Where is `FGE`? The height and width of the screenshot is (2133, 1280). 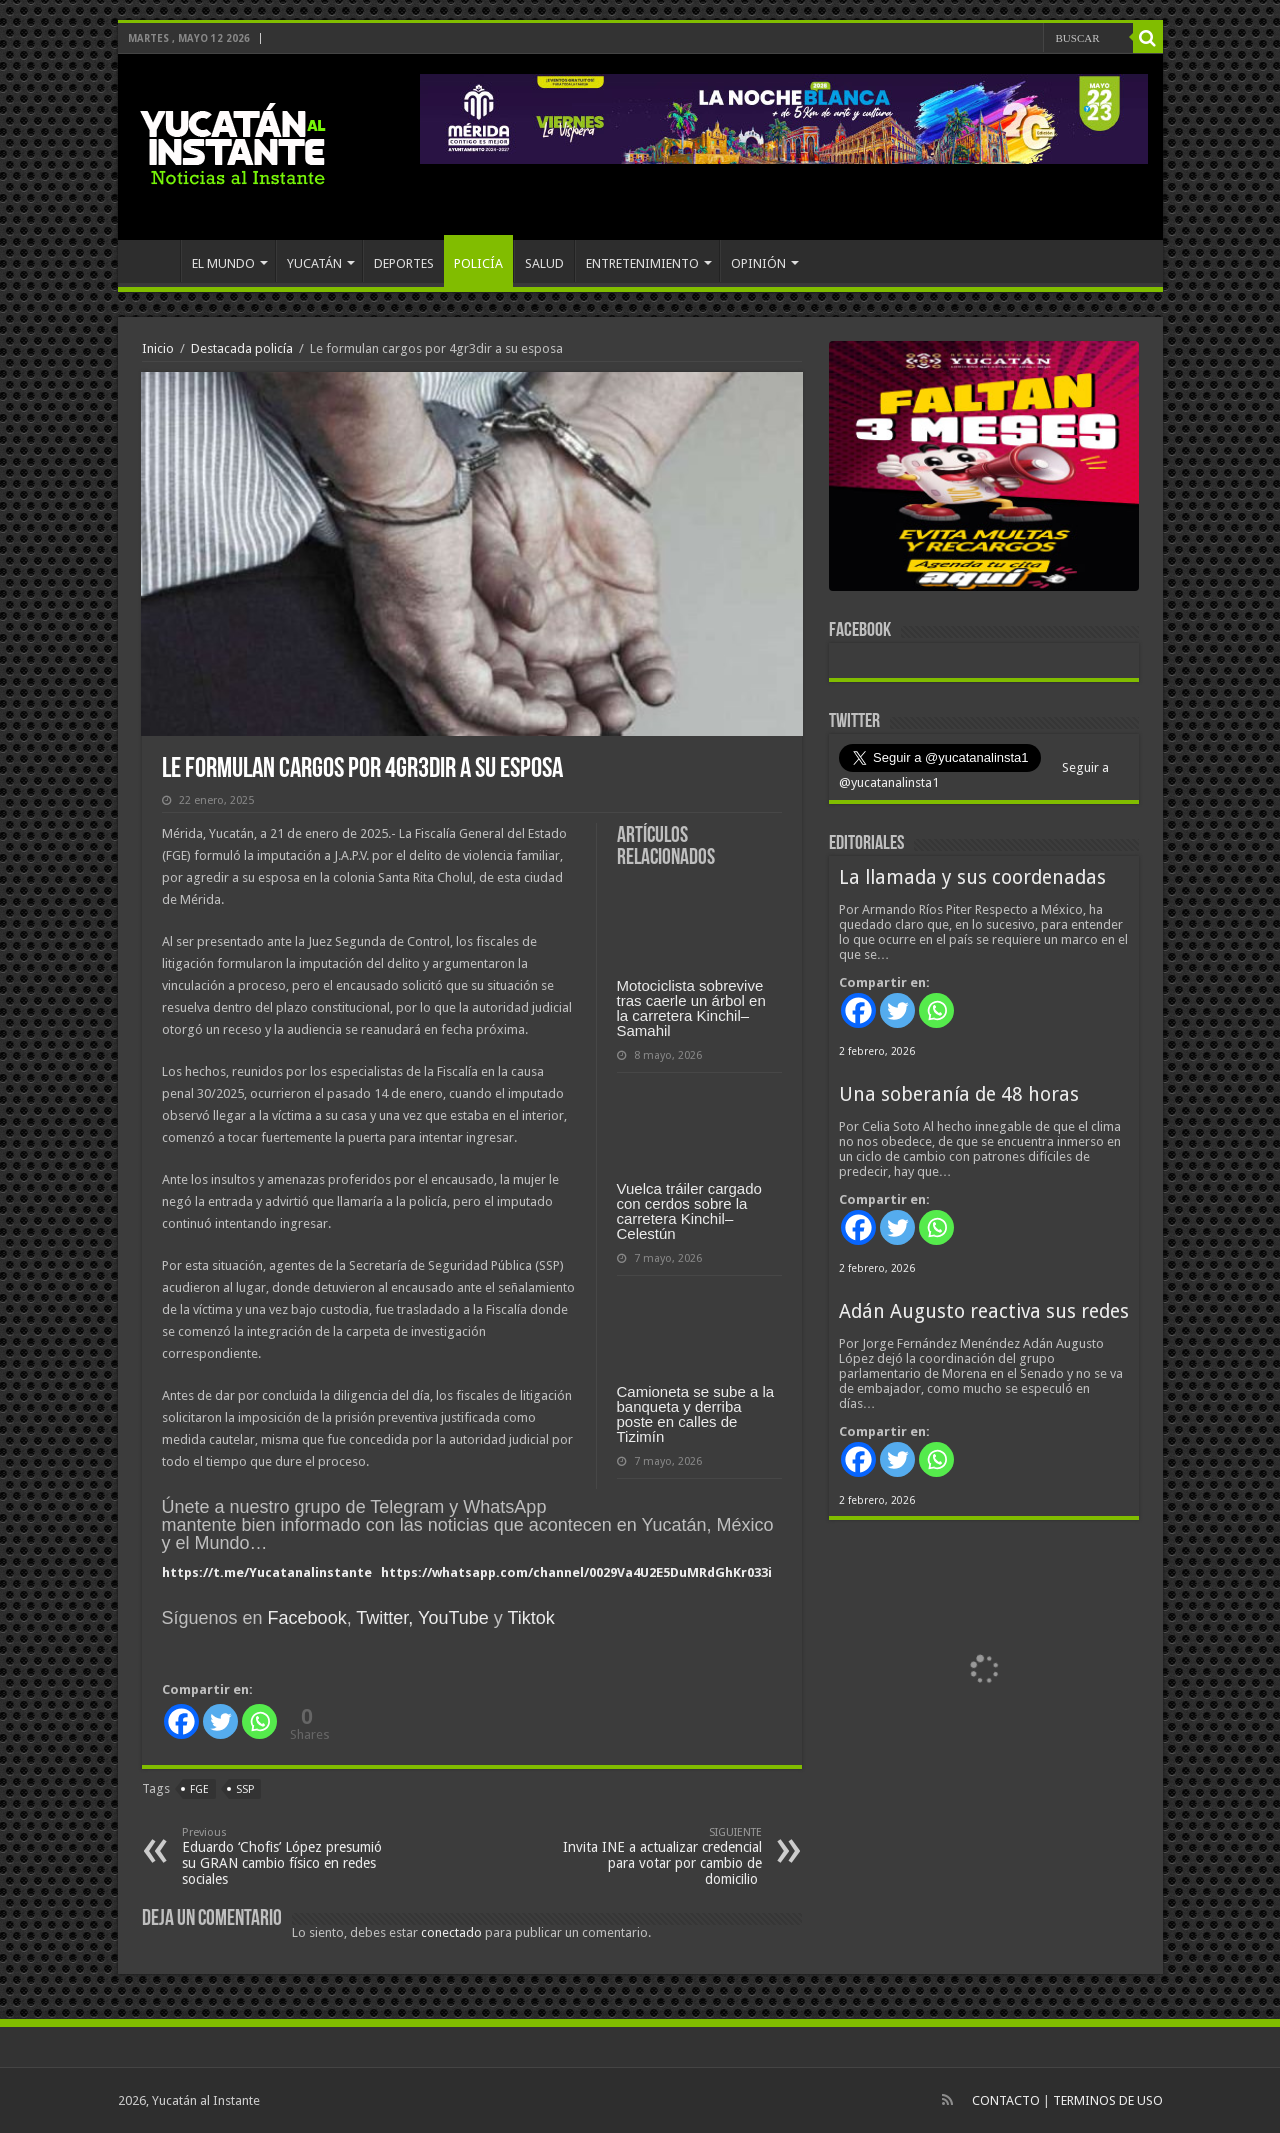 FGE is located at coordinates (199, 1789).